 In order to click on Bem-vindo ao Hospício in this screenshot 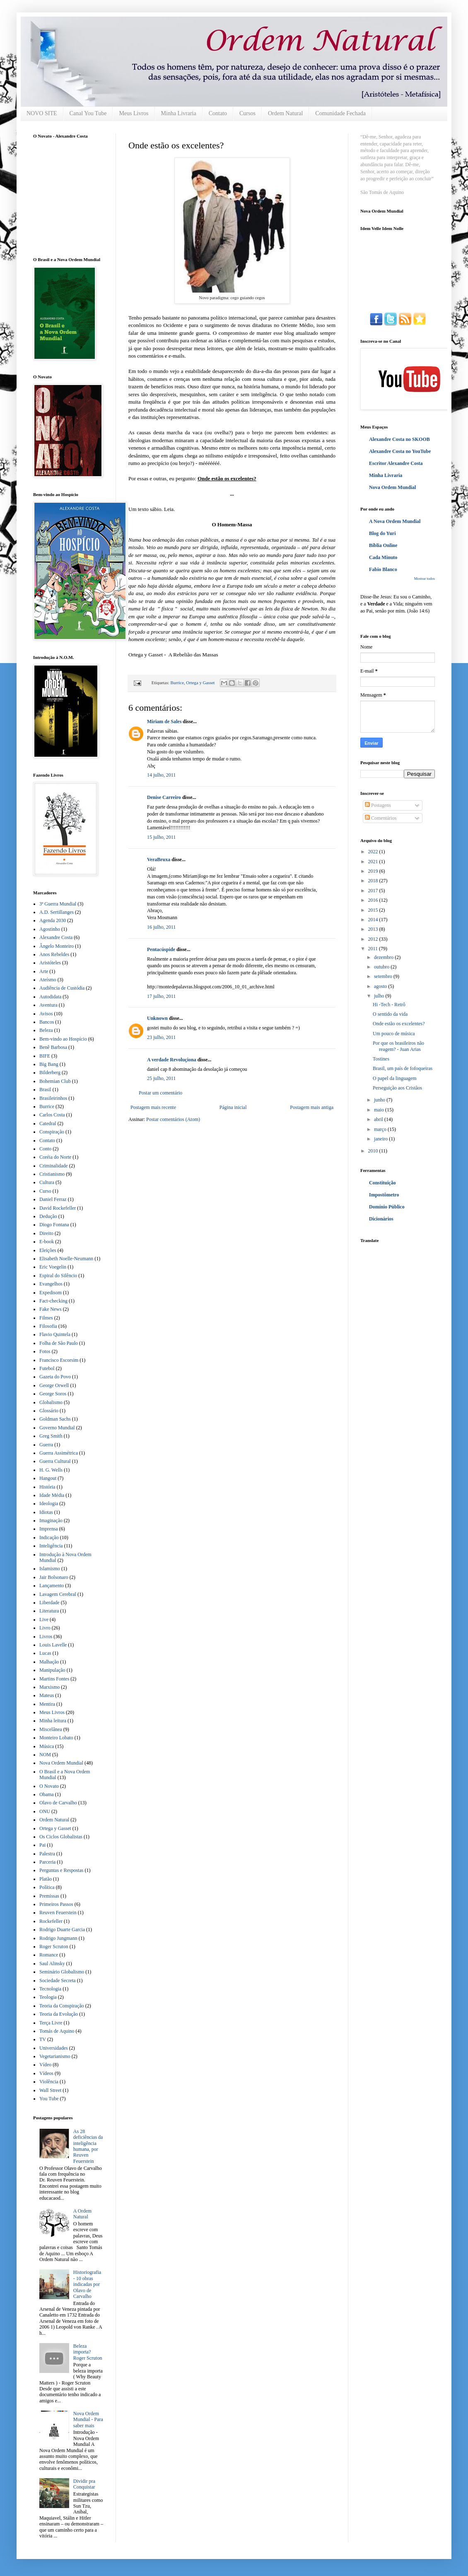, I will do `click(63, 1039)`.